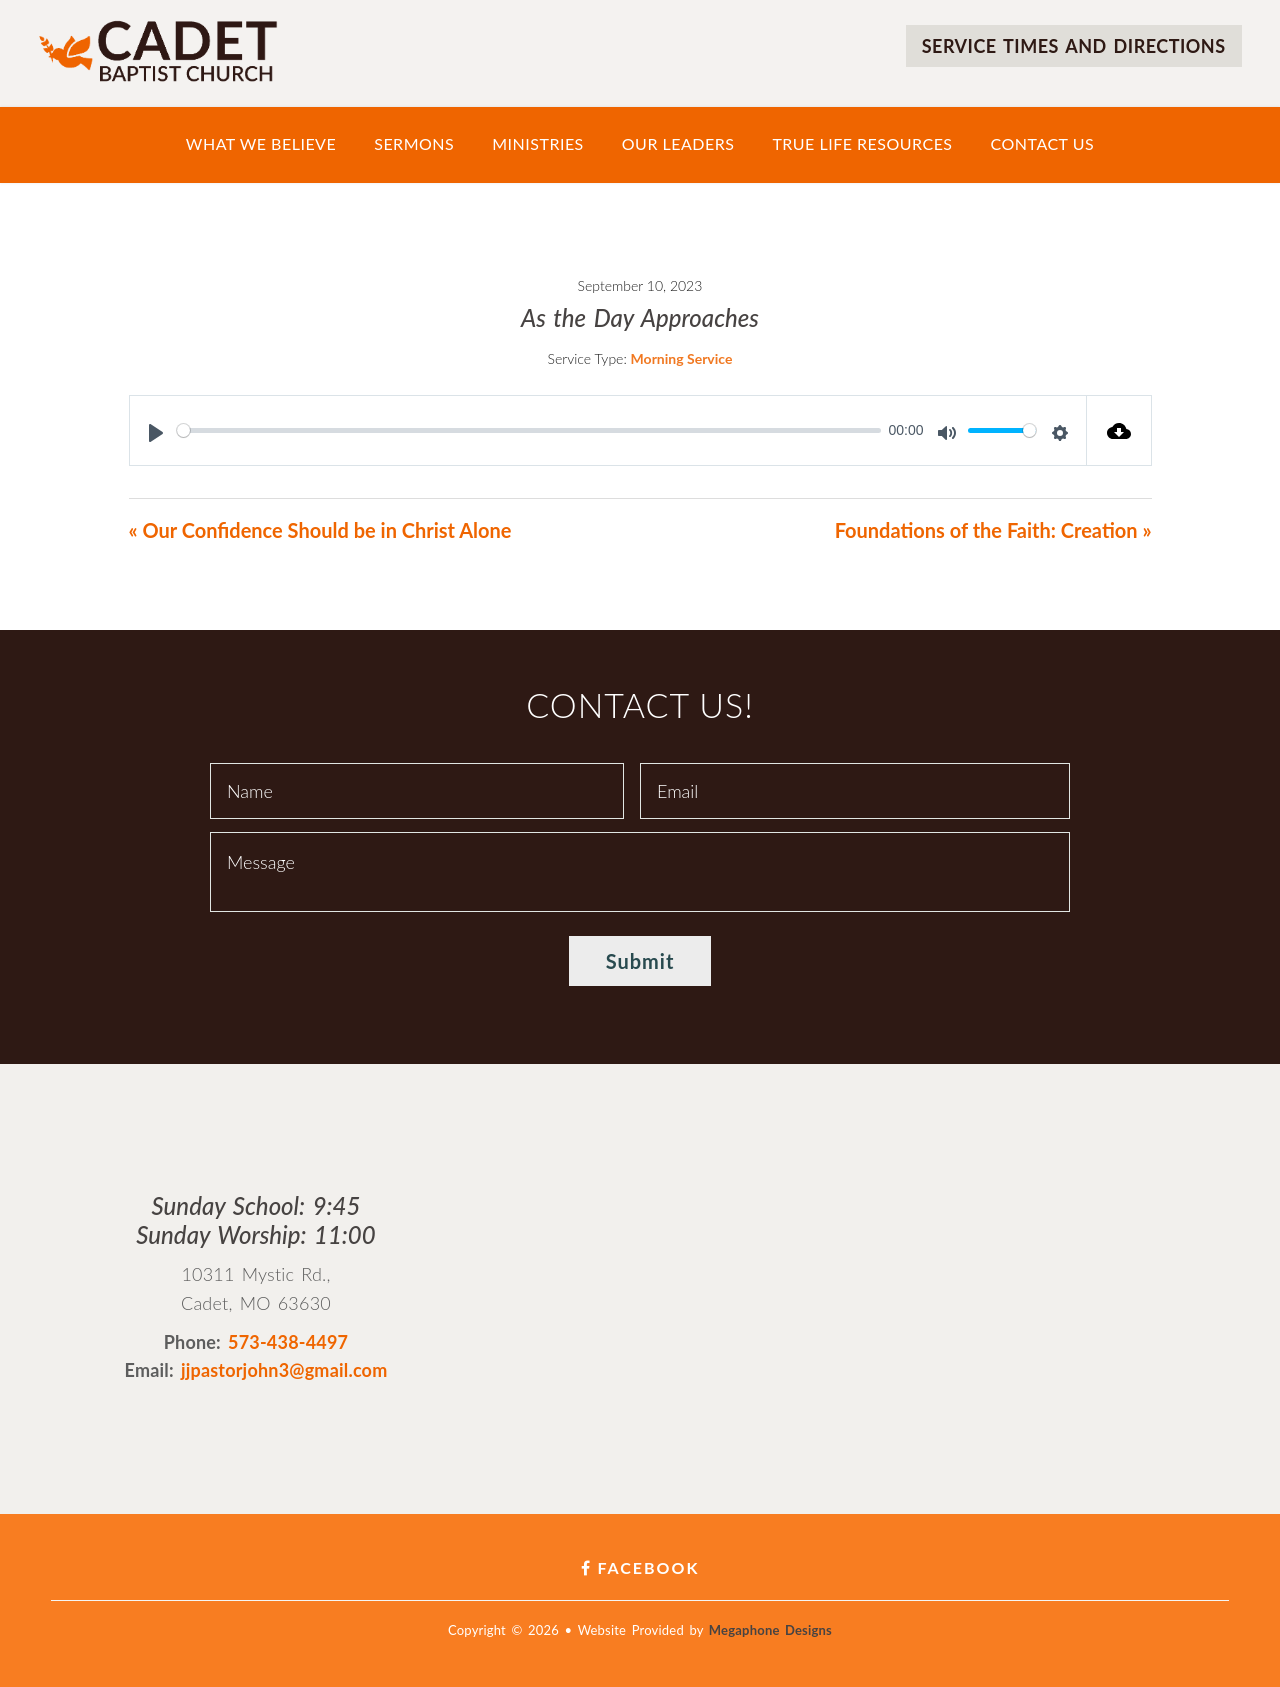 Image resolution: width=1280 pixels, height=1687 pixels. What do you see at coordinates (1074, 46) in the screenshot?
I see `Service times and directions` at bounding box center [1074, 46].